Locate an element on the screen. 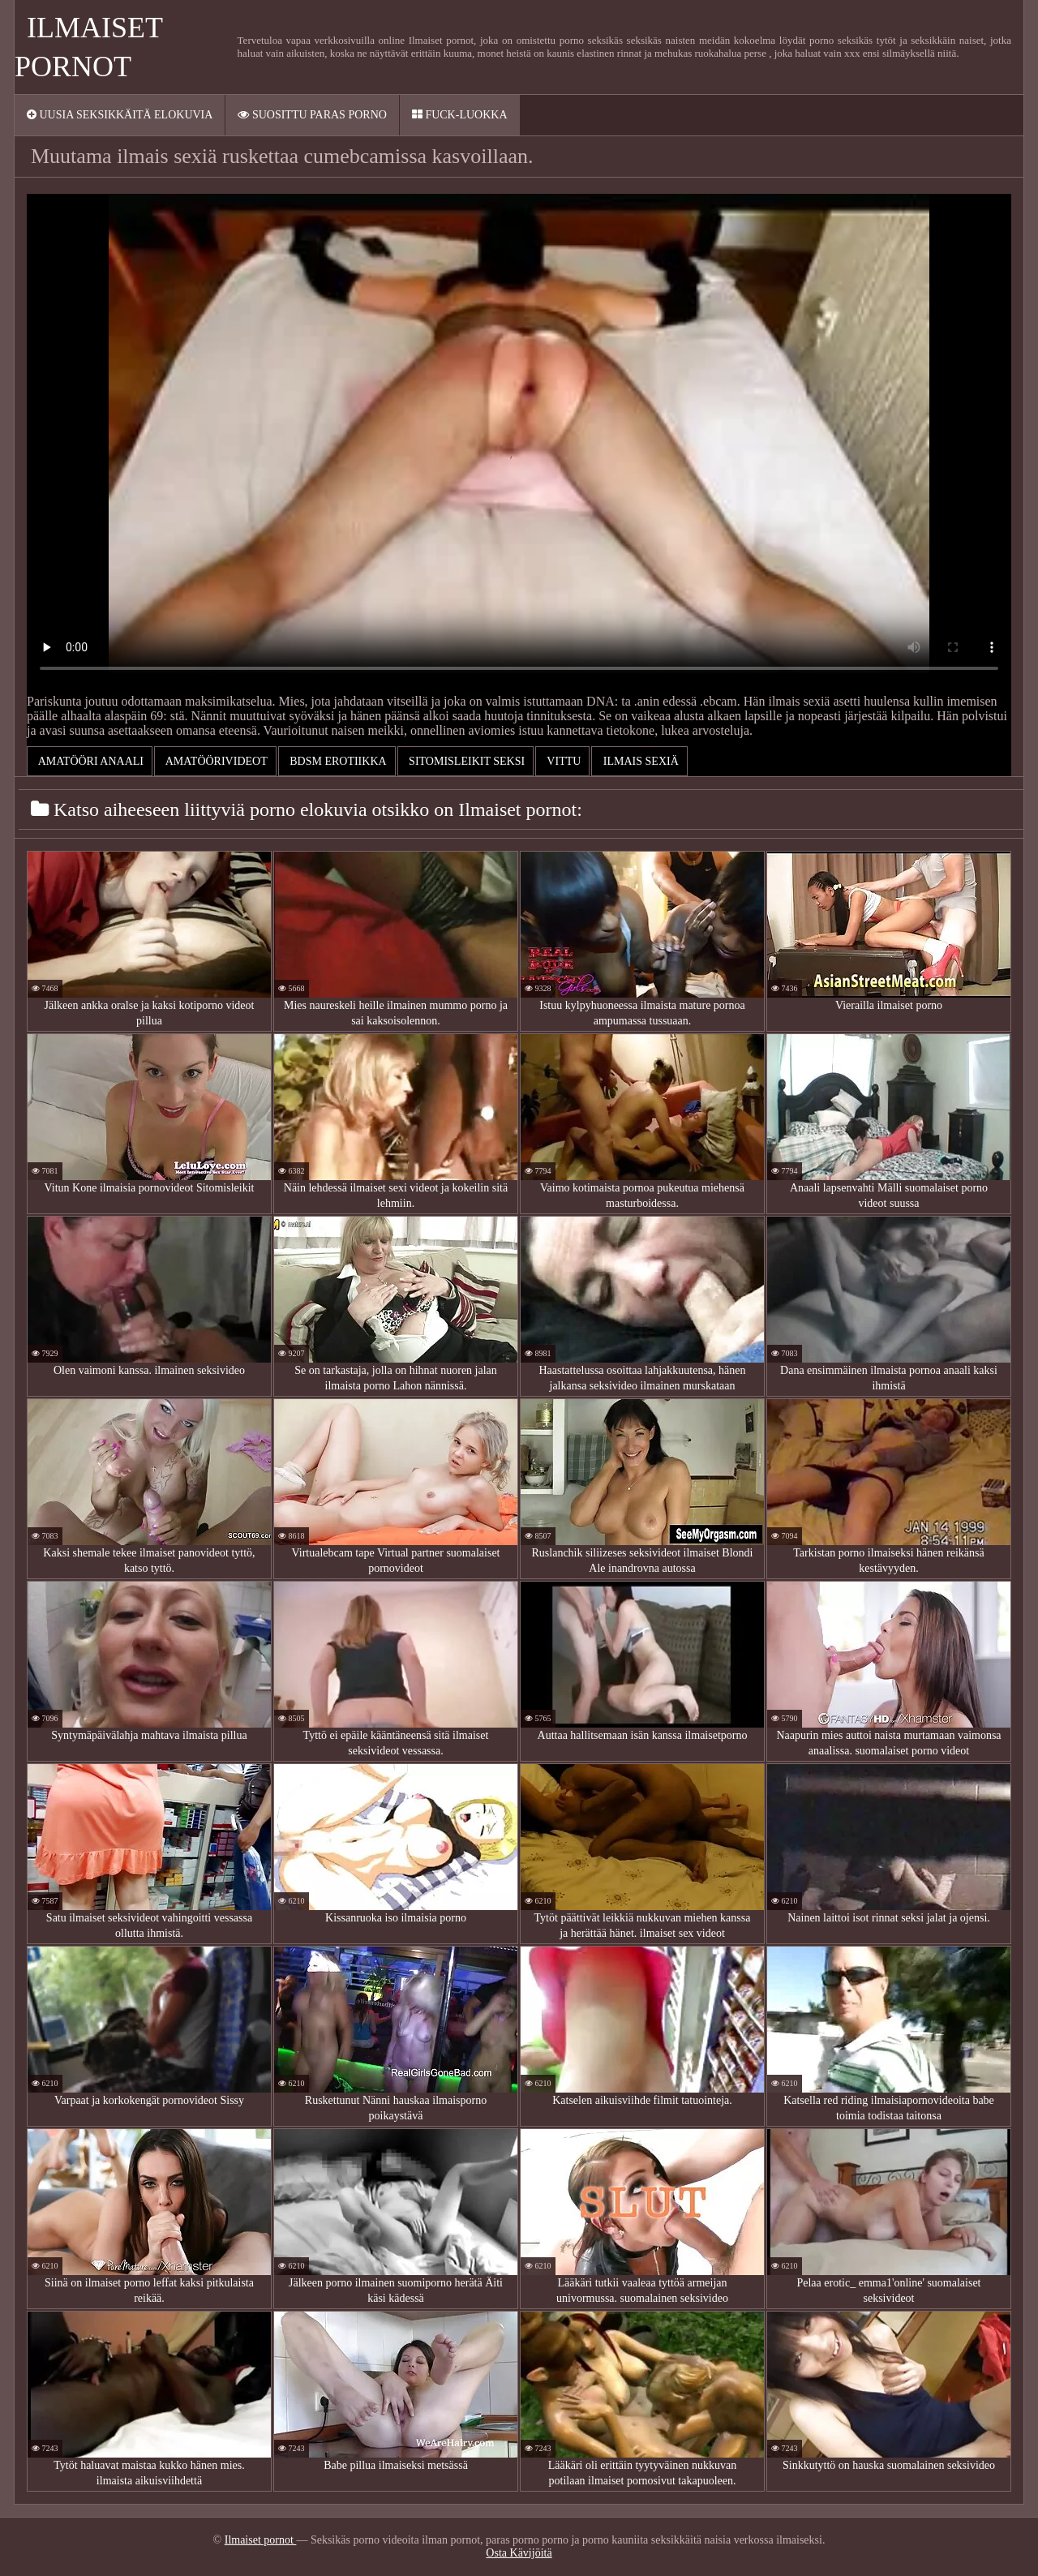 This screenshot has width=1038, height=2576. Fuck-Luokka is located at coordinates (460, 115).